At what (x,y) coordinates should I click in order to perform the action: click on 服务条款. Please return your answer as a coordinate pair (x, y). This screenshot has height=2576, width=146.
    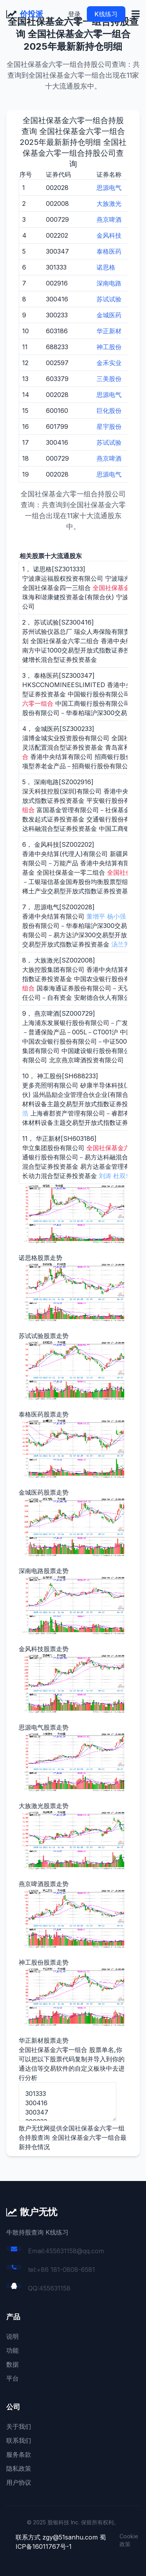
    Looking at the image, I should click on (18, 2454).